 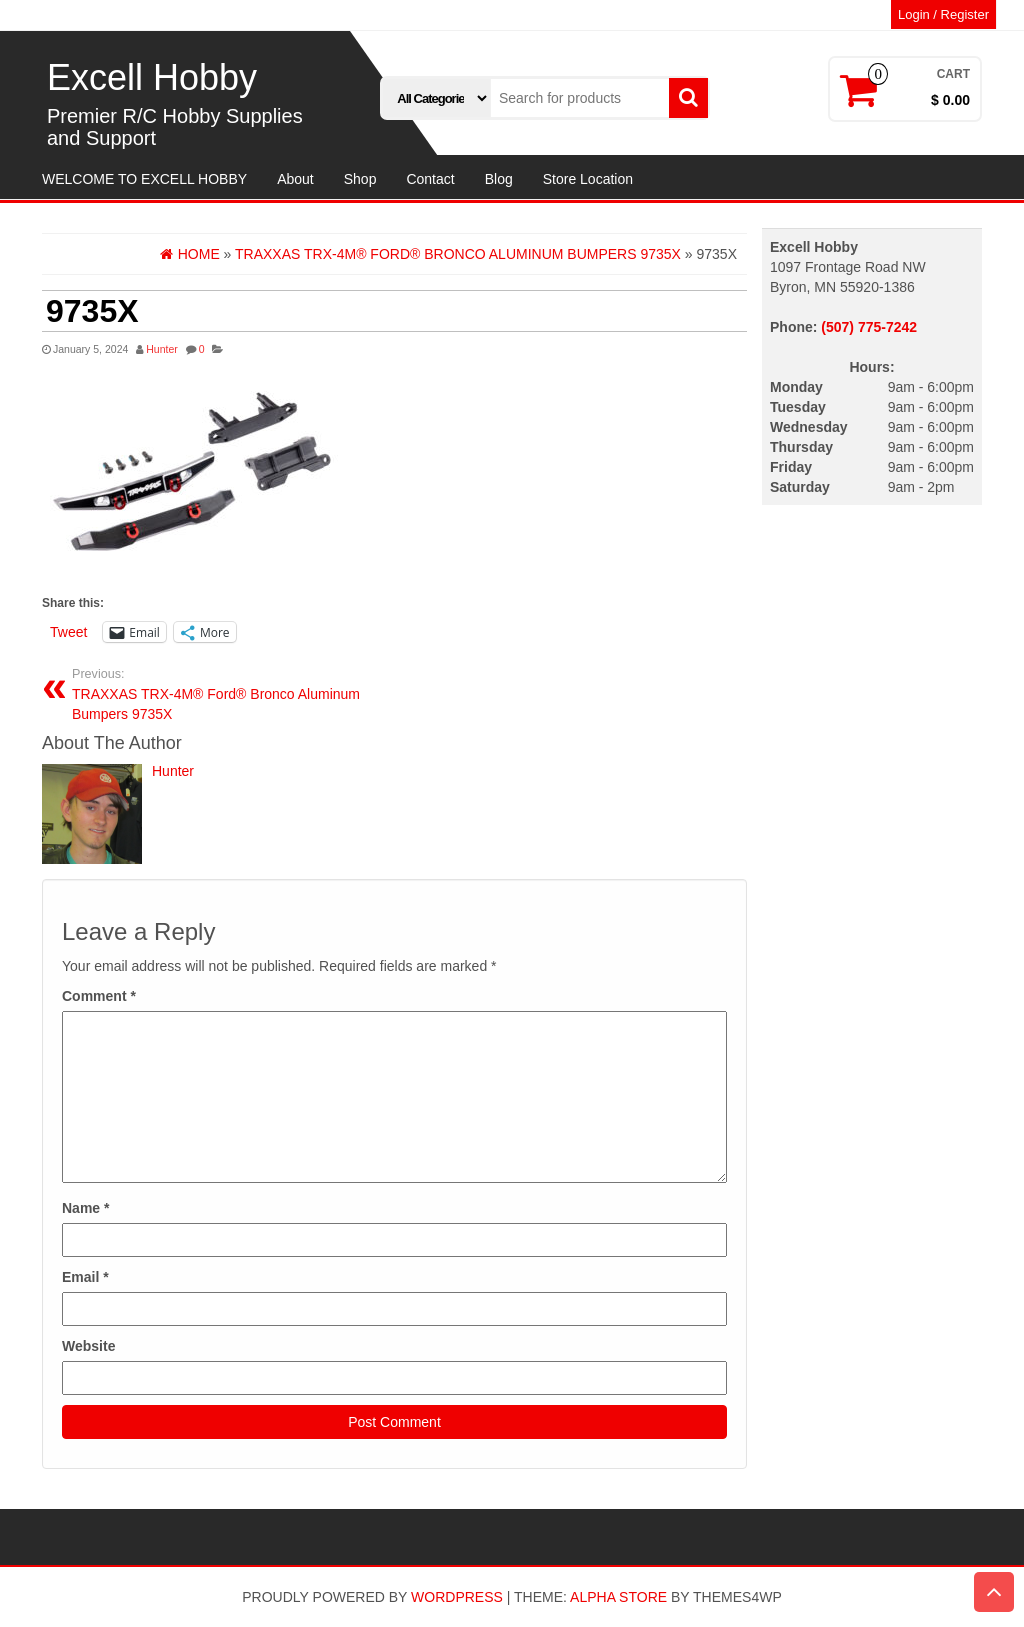 What do you see at coordinates (430, 179) in the screenshot?
I see `Contact` at bounding box center [430, 179].